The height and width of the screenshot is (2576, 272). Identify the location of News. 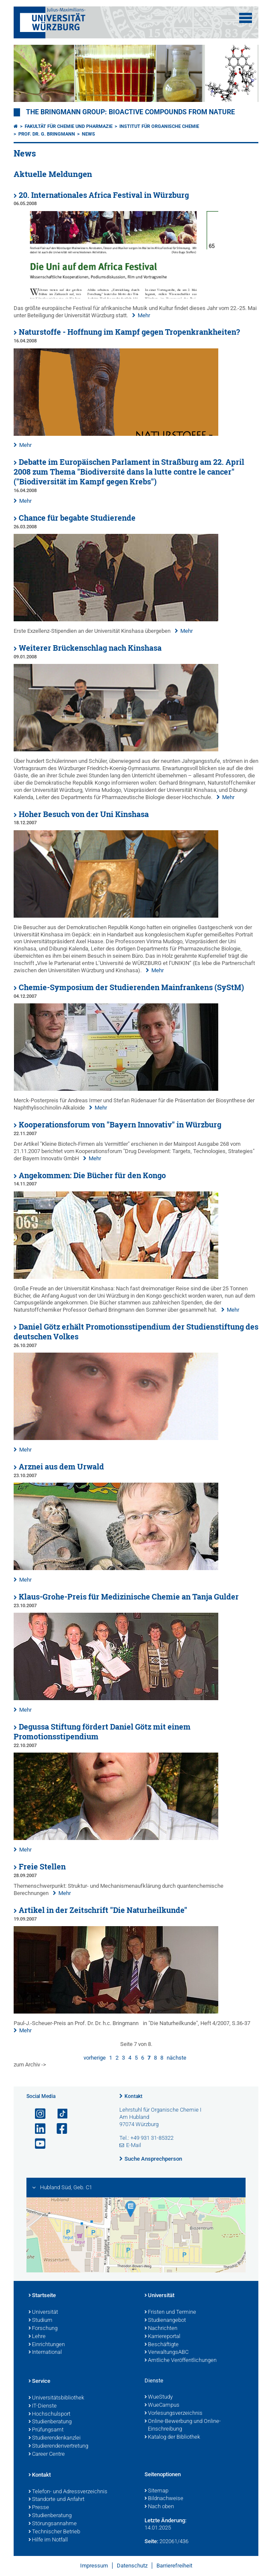
(88, 134).